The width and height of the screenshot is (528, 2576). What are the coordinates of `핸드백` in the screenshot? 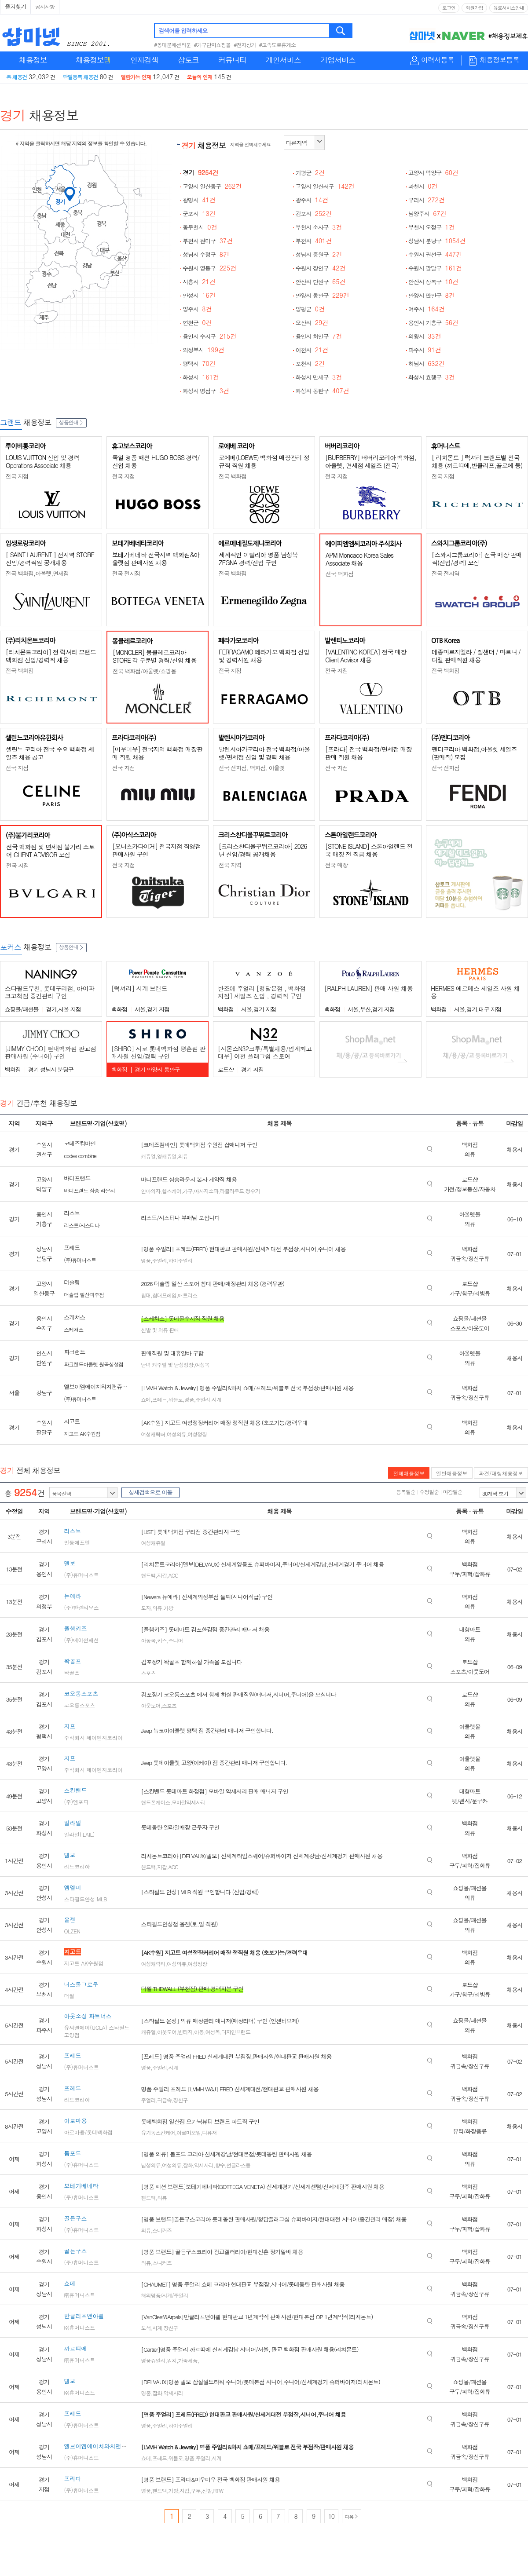 It's located at (148, 1575).